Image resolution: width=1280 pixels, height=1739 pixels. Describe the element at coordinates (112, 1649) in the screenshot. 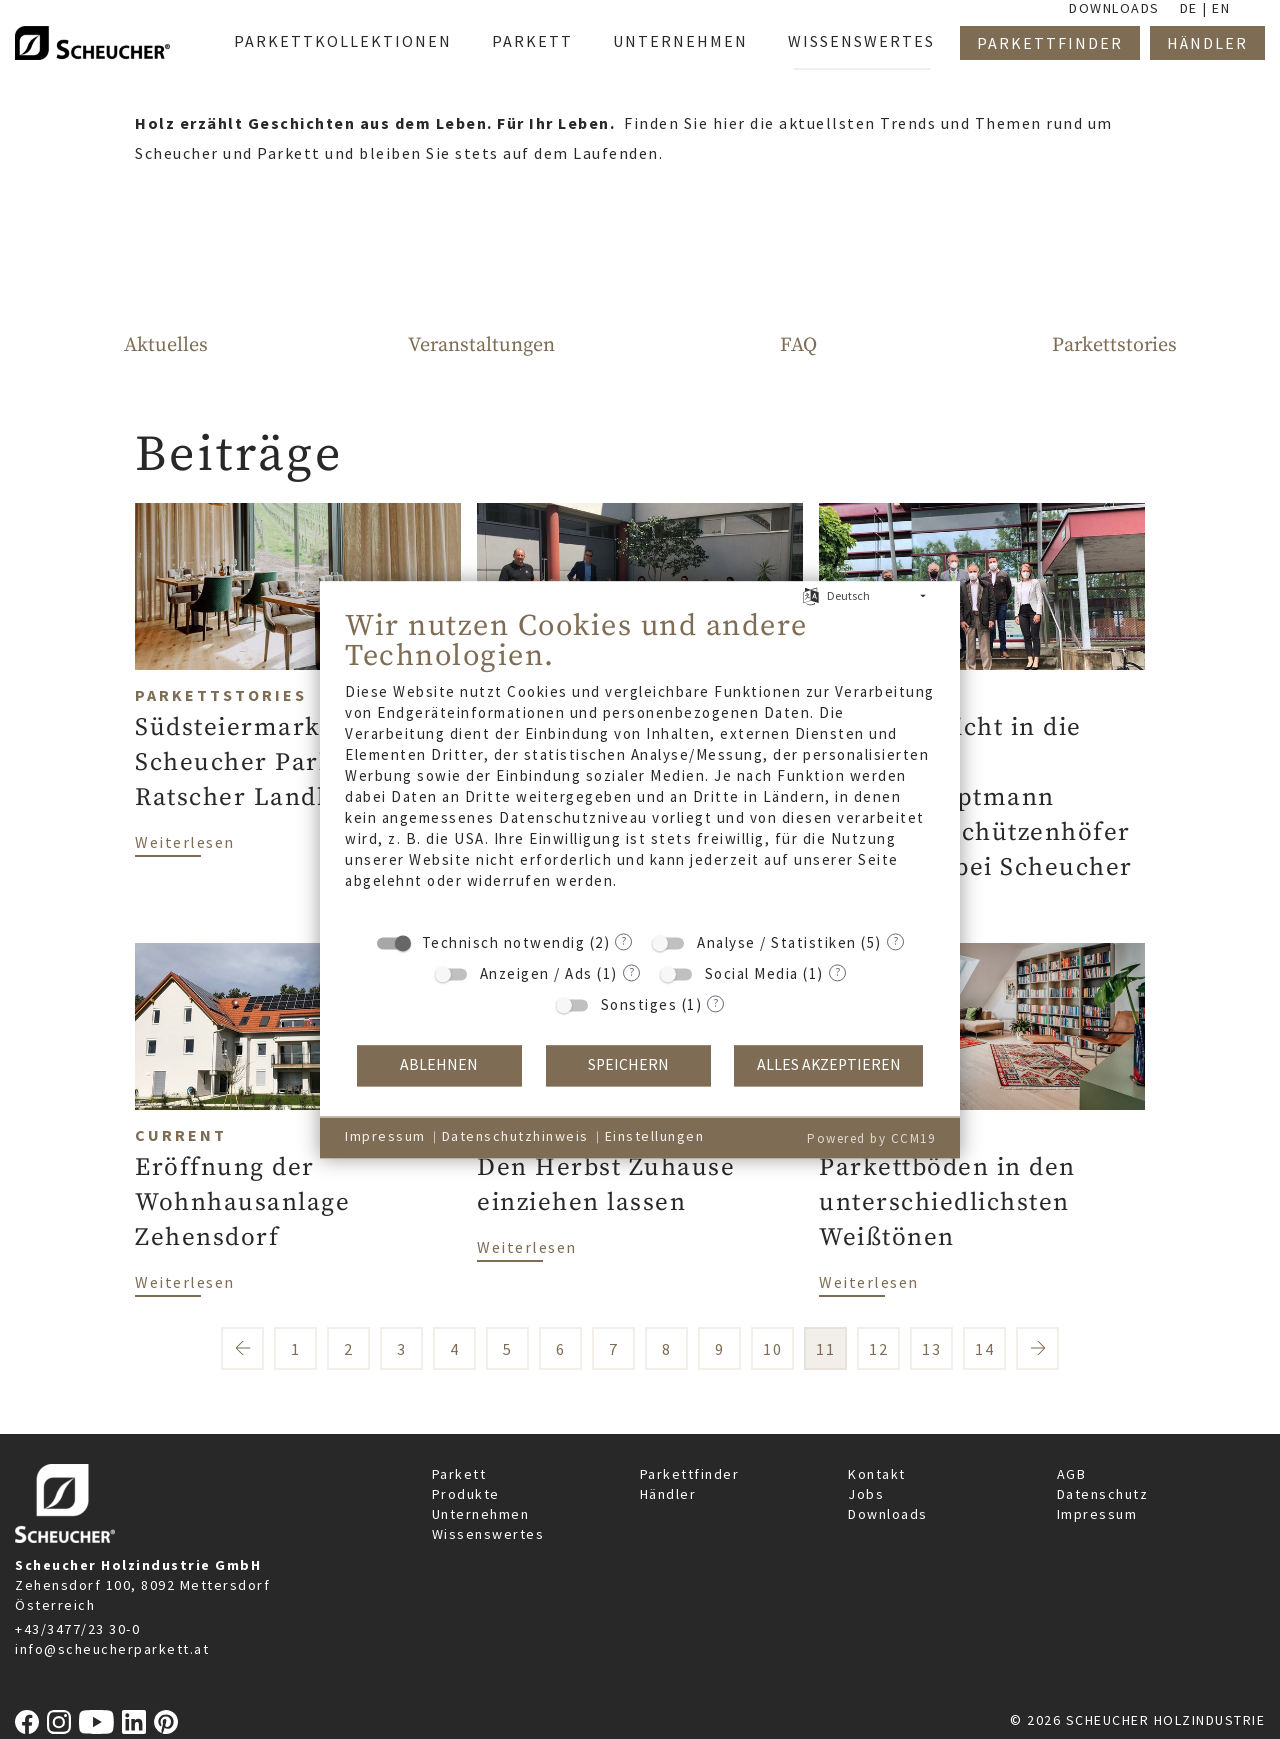

I see `info@scheucherparkett.at` at that location.